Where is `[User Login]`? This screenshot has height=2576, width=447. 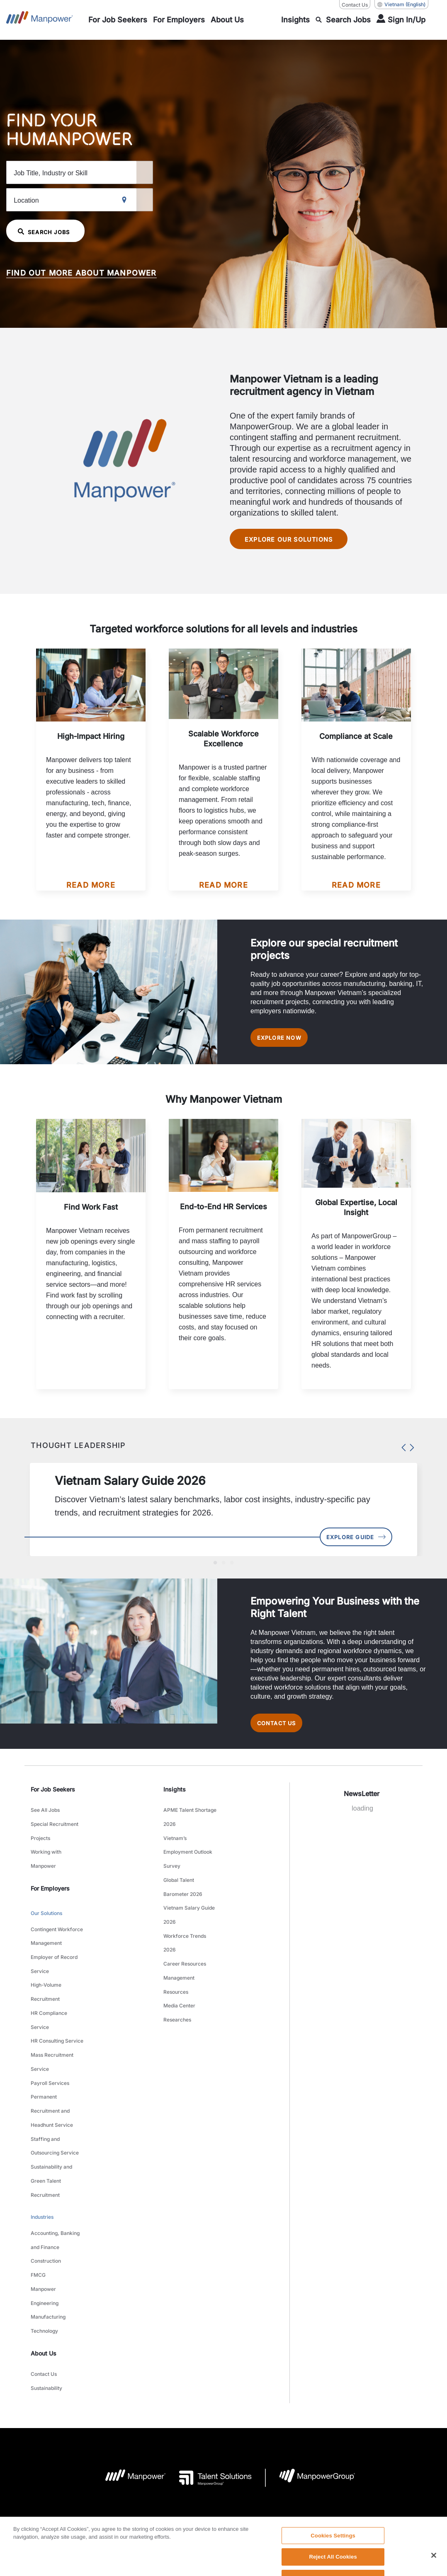 [User Login] is located at coordinates (401, 20).